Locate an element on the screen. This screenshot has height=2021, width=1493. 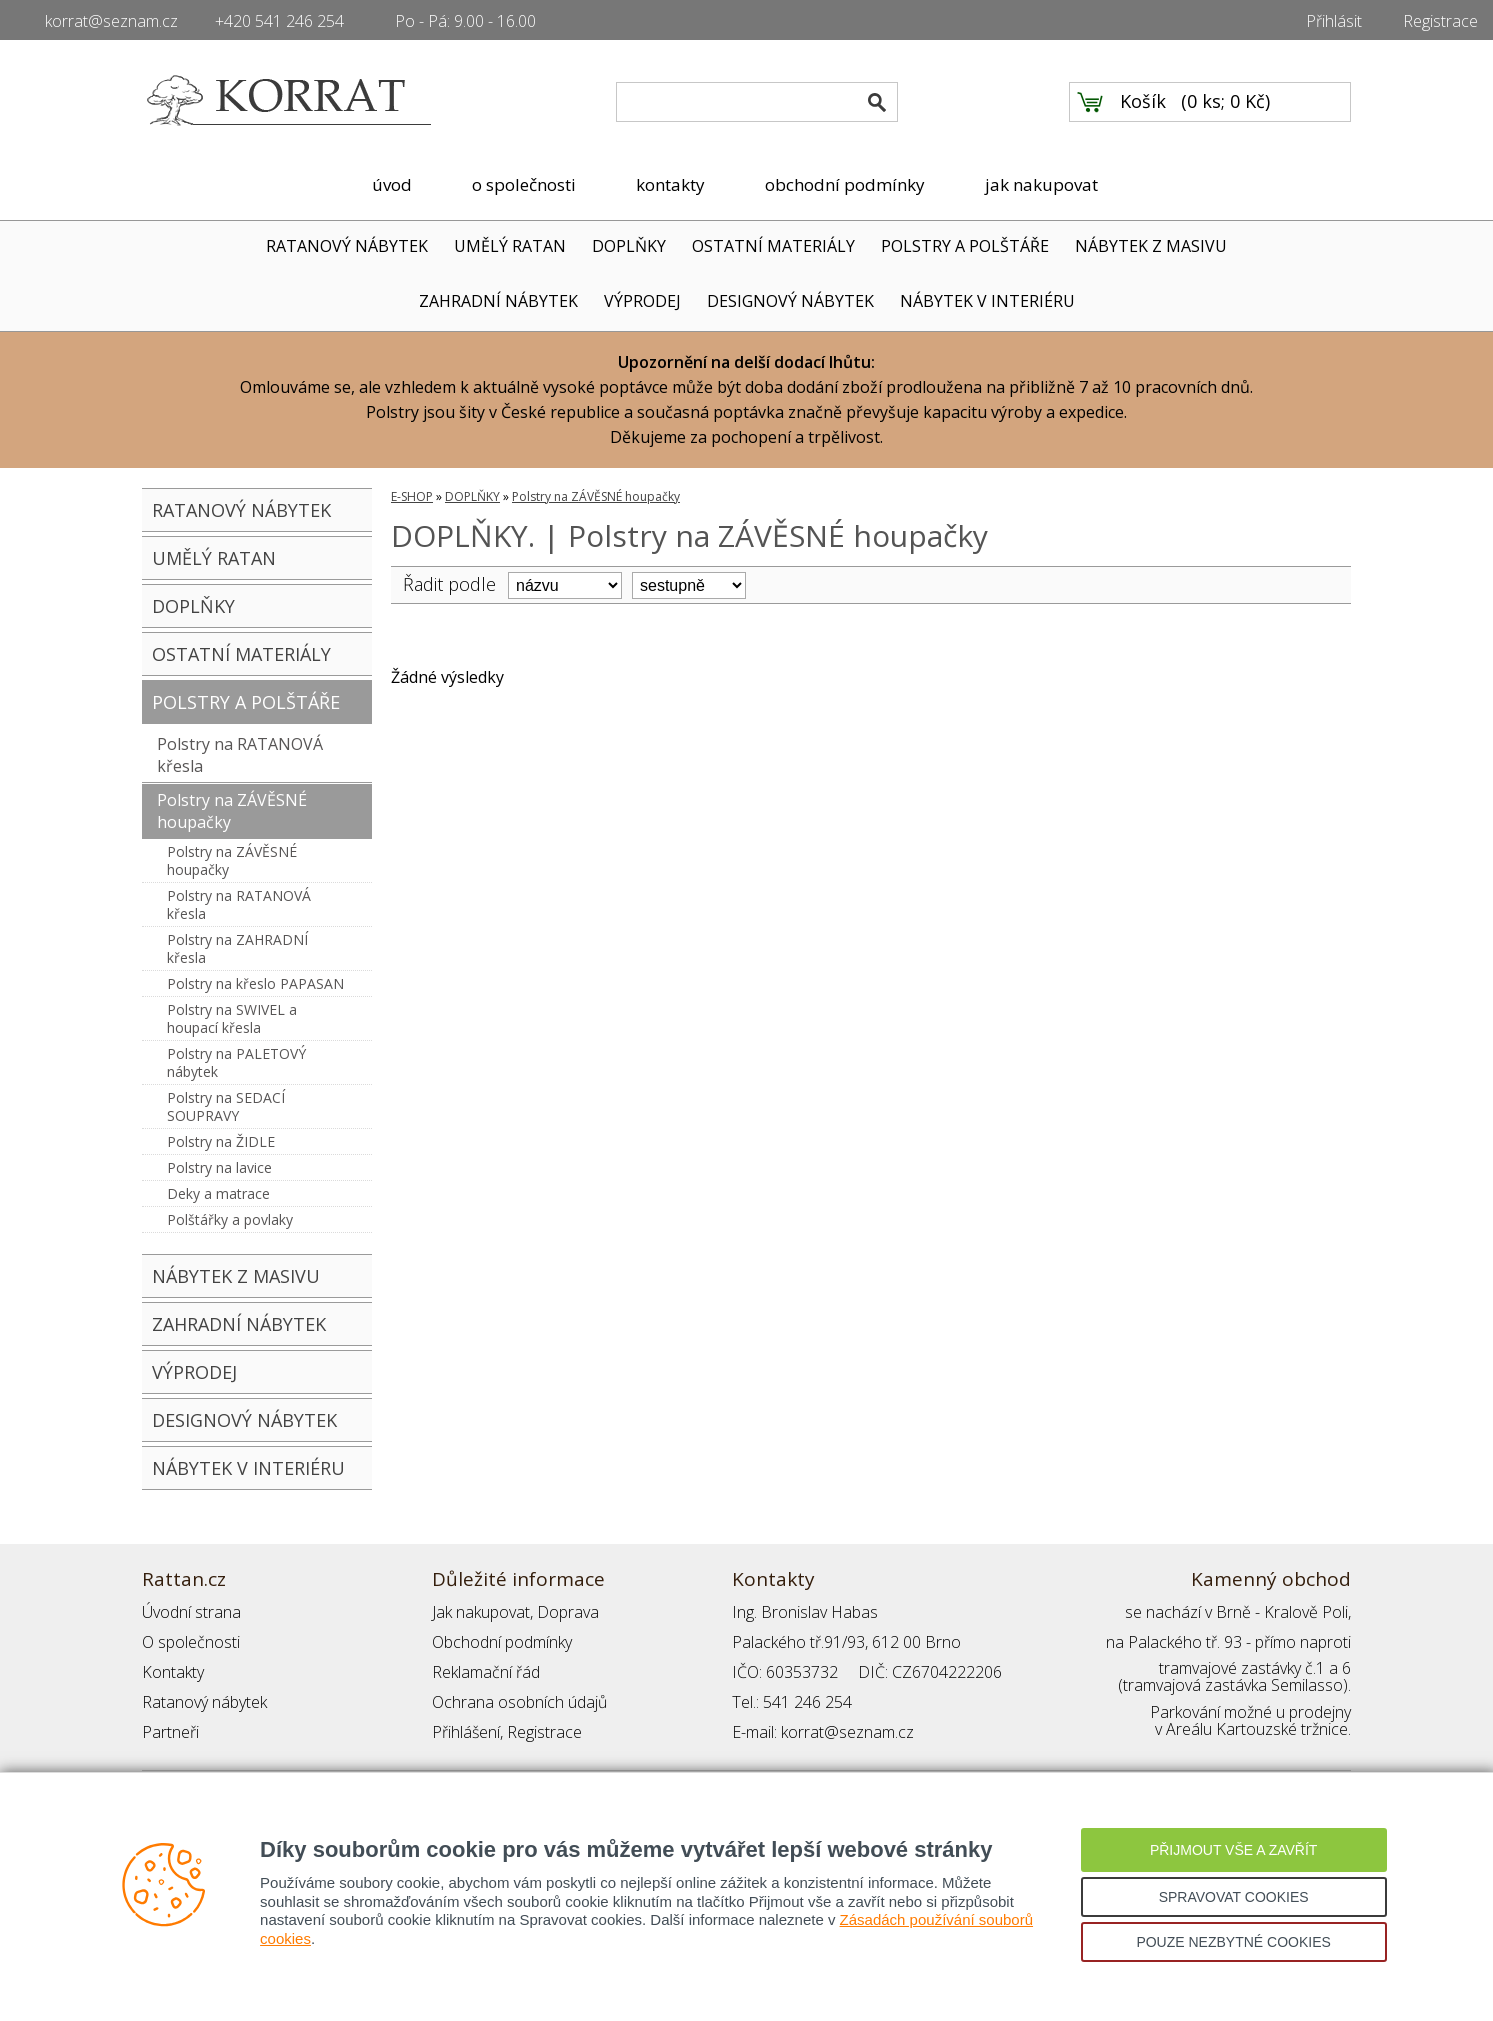
korrat@seznam.cz is located at coordinates (111, 21).